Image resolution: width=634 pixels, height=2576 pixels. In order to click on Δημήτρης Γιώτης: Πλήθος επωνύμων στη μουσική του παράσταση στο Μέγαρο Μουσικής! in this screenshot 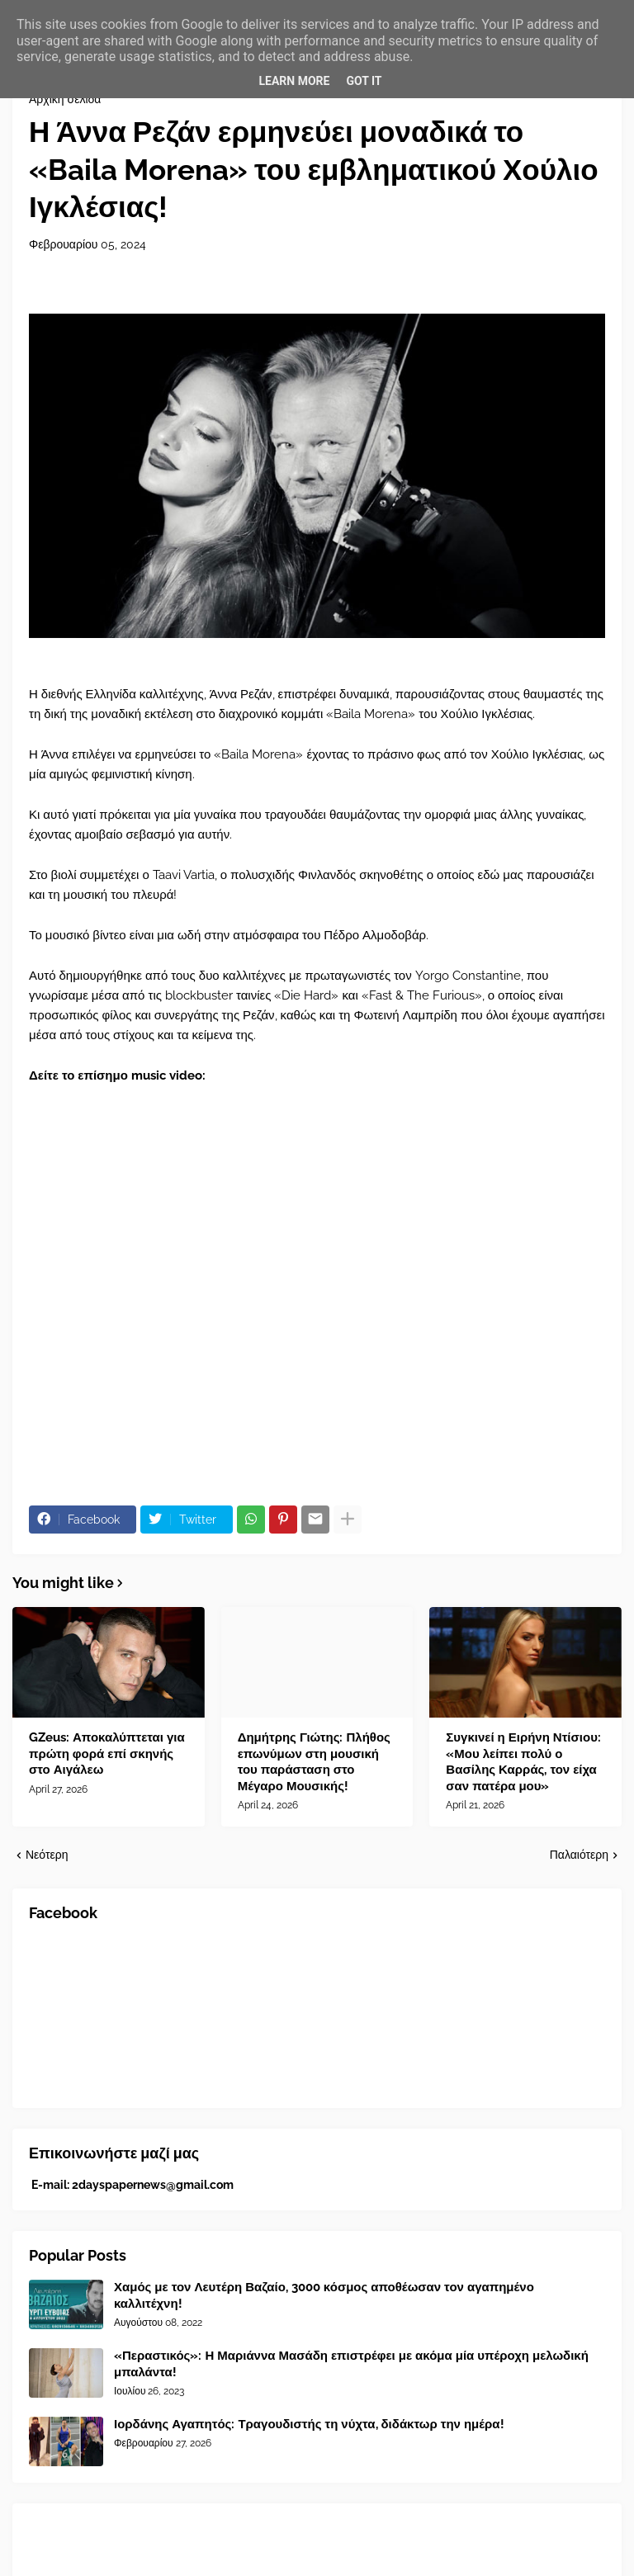, I will do `click(314, 1762)`.